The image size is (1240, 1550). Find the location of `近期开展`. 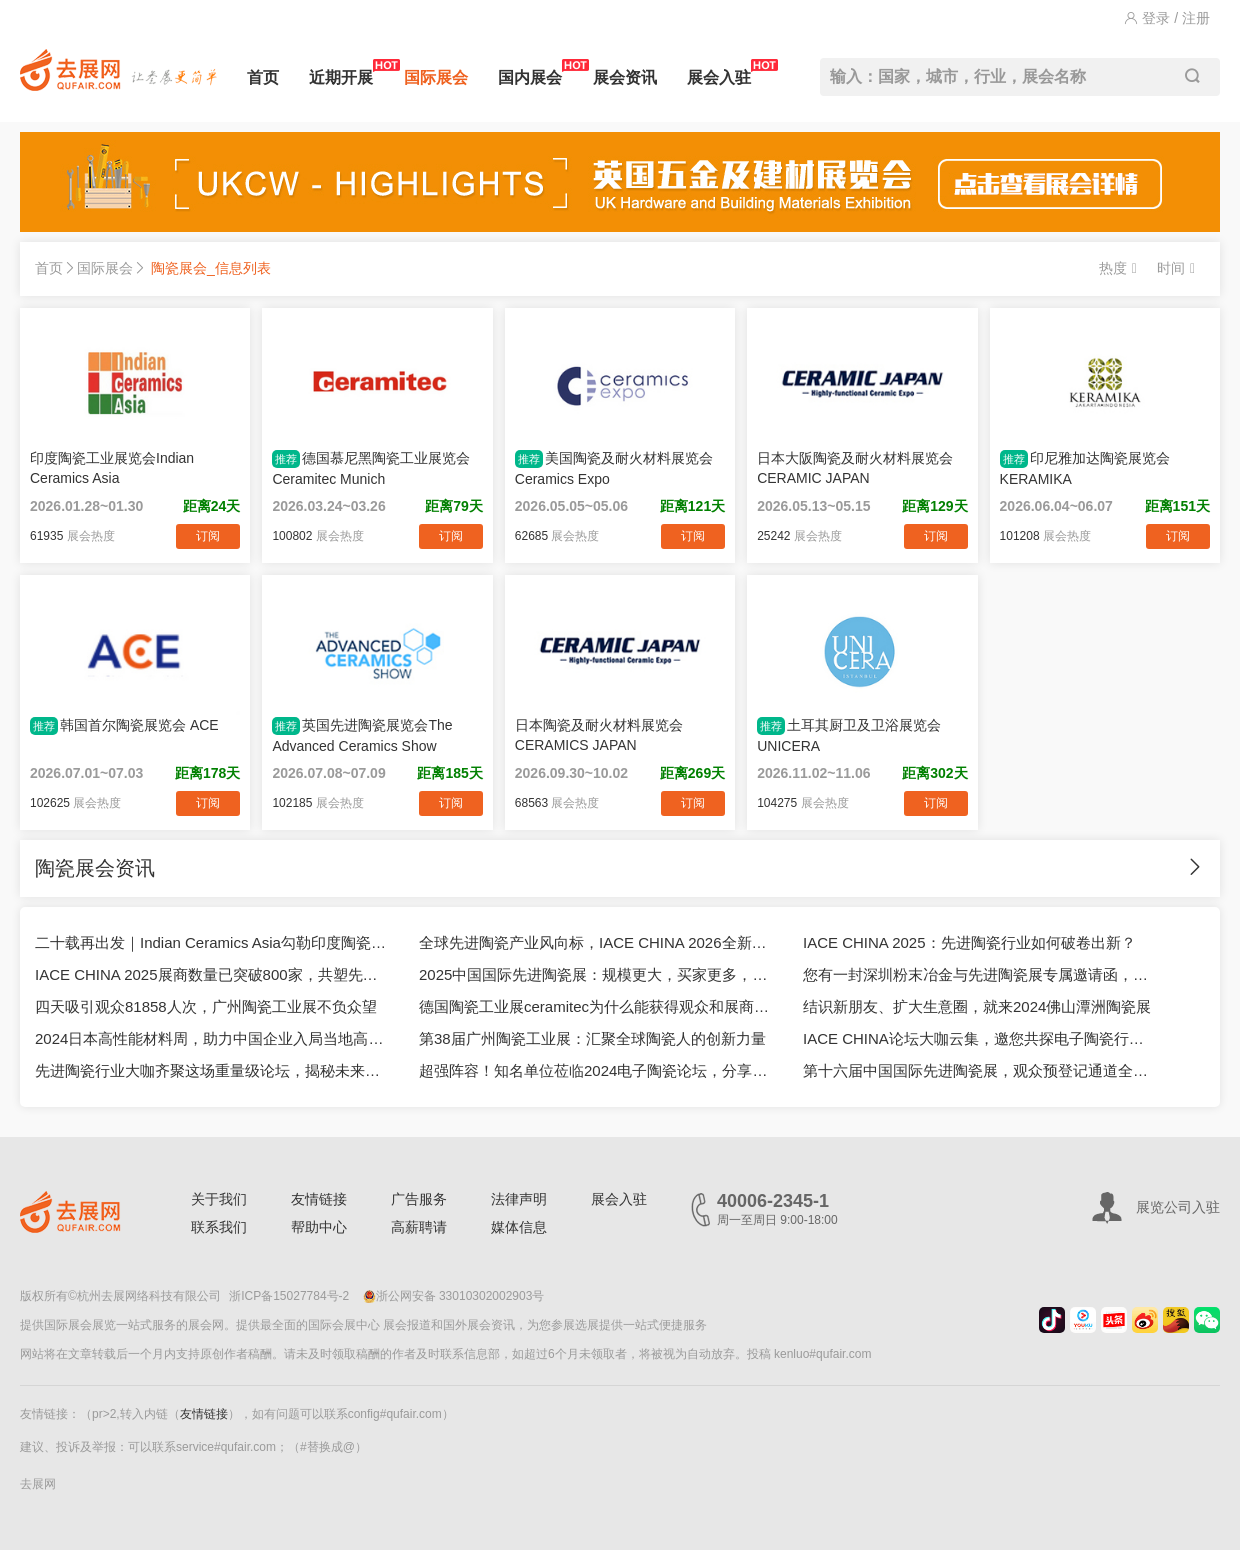

近期开展 is located at coordinates (341, 72).